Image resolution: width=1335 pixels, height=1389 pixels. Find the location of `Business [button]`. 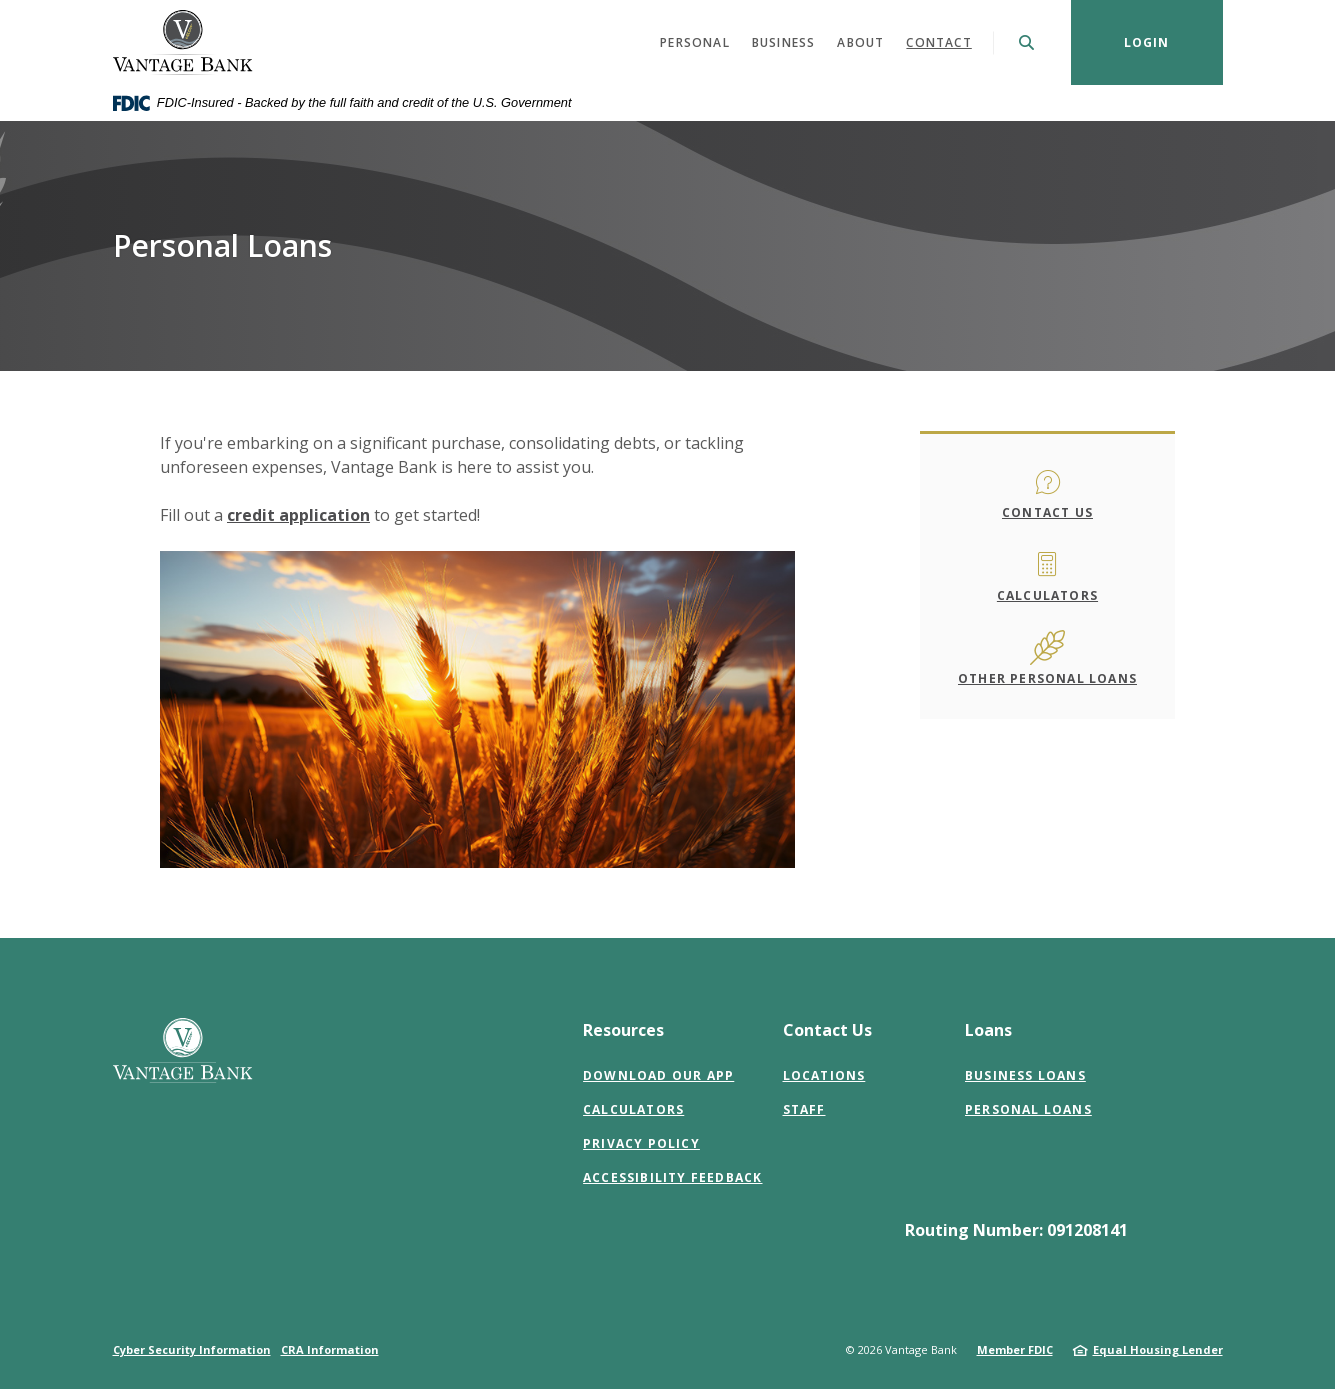

Business [button] is located at coordinates (784, 42).